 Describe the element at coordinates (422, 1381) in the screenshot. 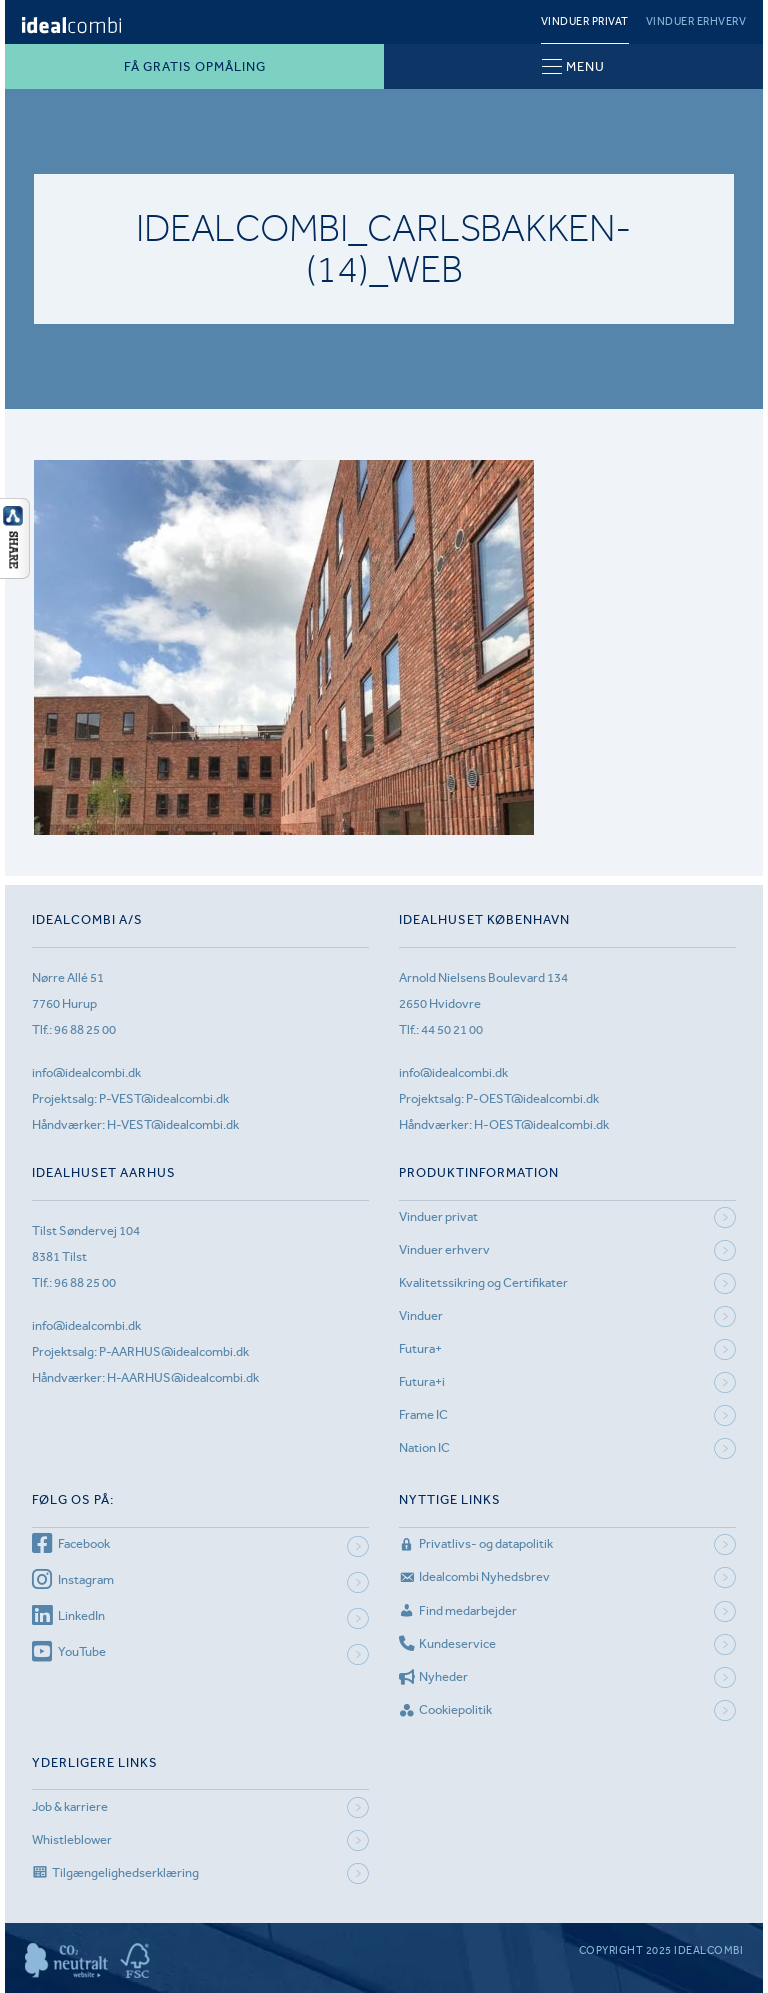

I see `Futura+i` at that location.